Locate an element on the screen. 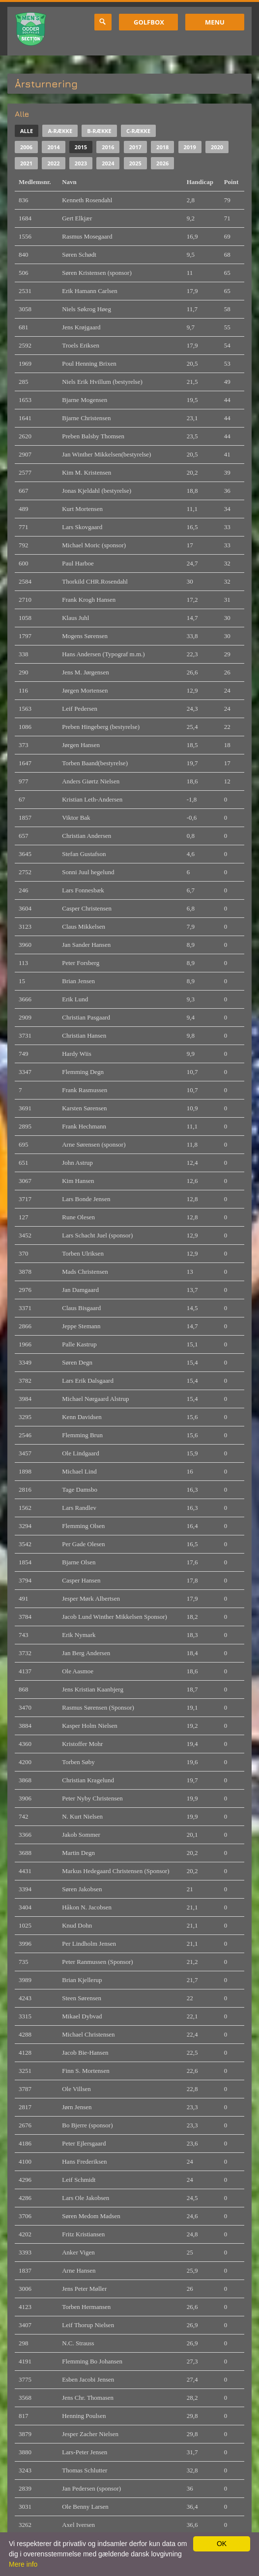  Arne Sørensen (sponsor) is located at coordinates (93, 1144).